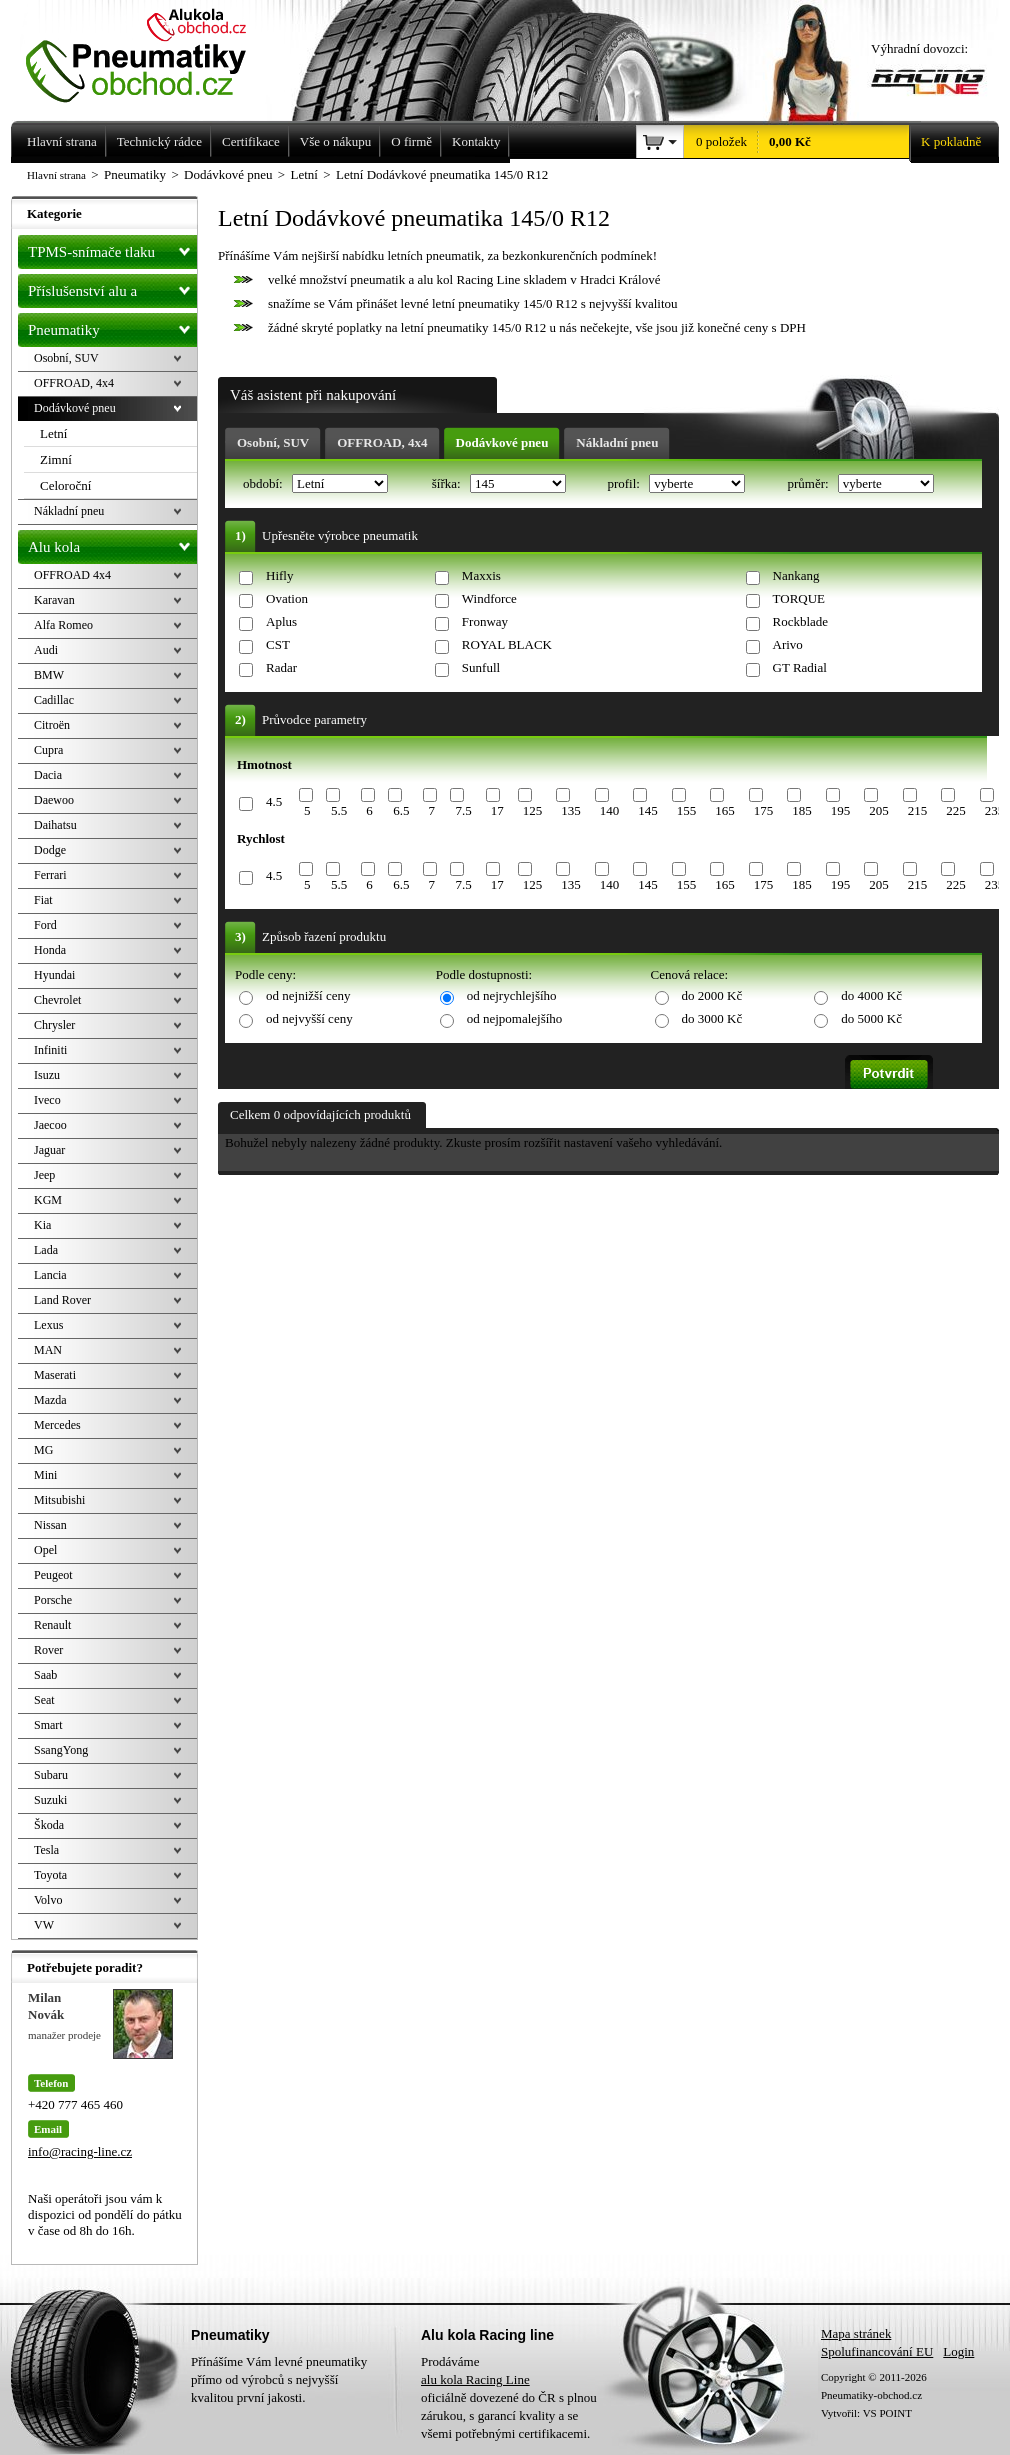 This screenshot has width=1010, height=2455. Describe the element at coordinates (802, 810) in the screenshot. I see `185` at that location.